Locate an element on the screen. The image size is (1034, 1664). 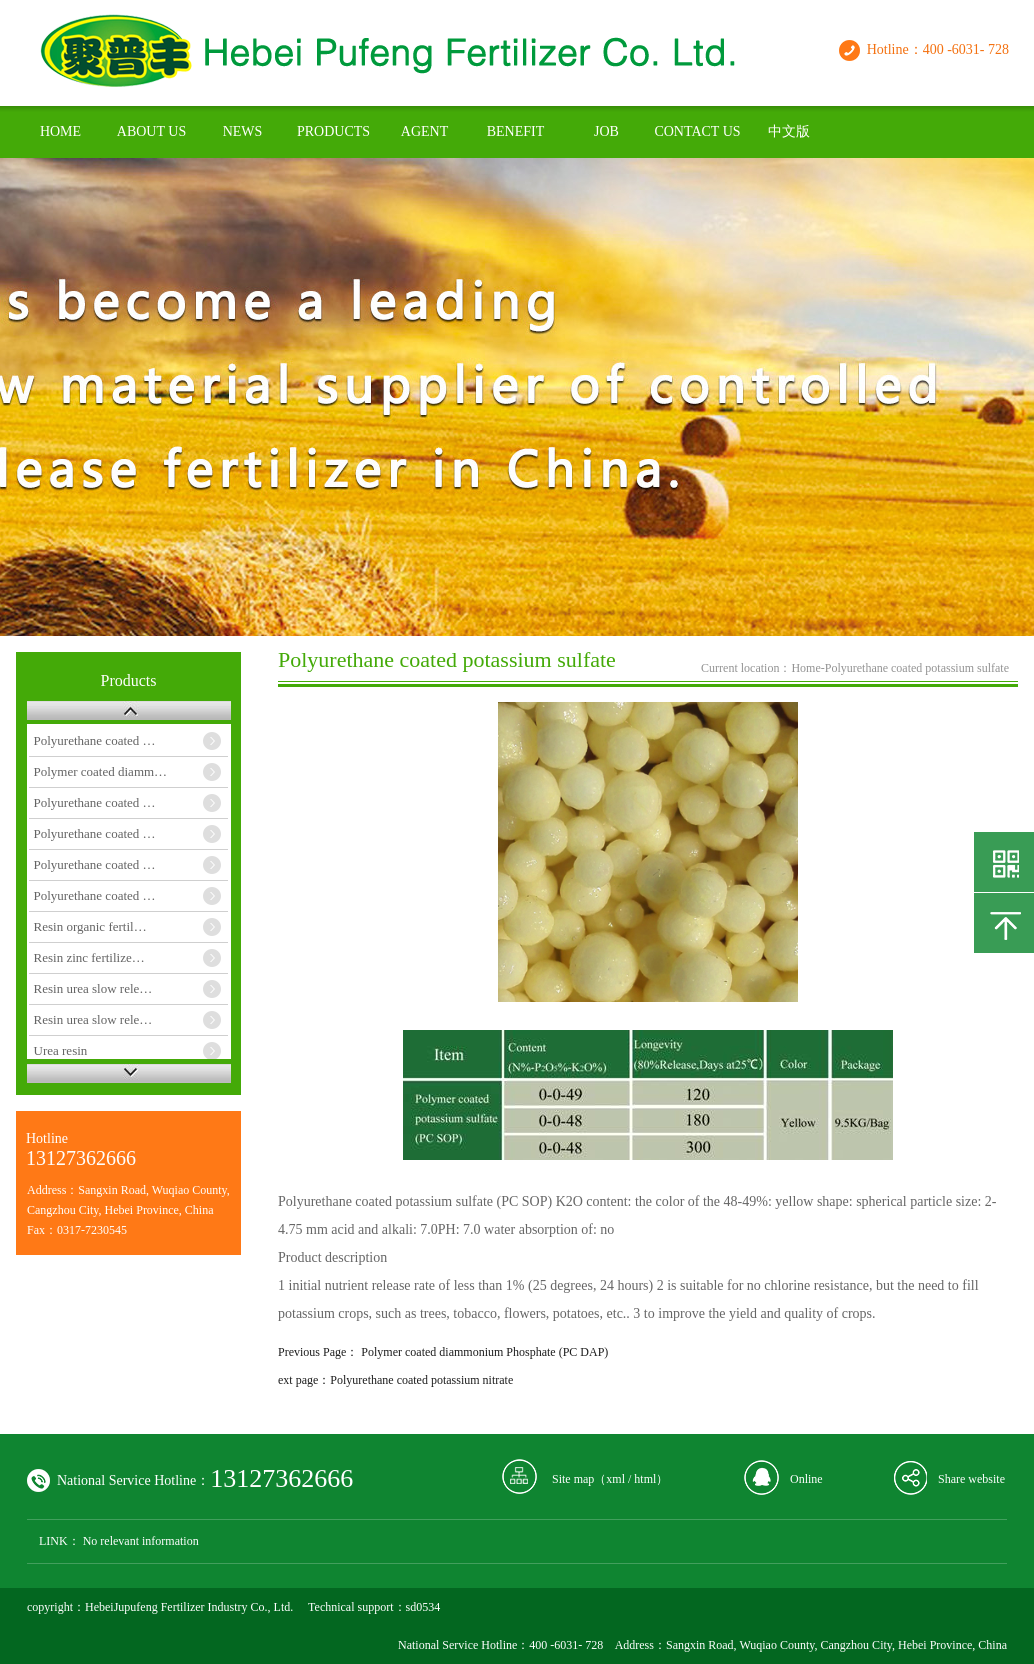
html is located at coordinates (645, 1479).